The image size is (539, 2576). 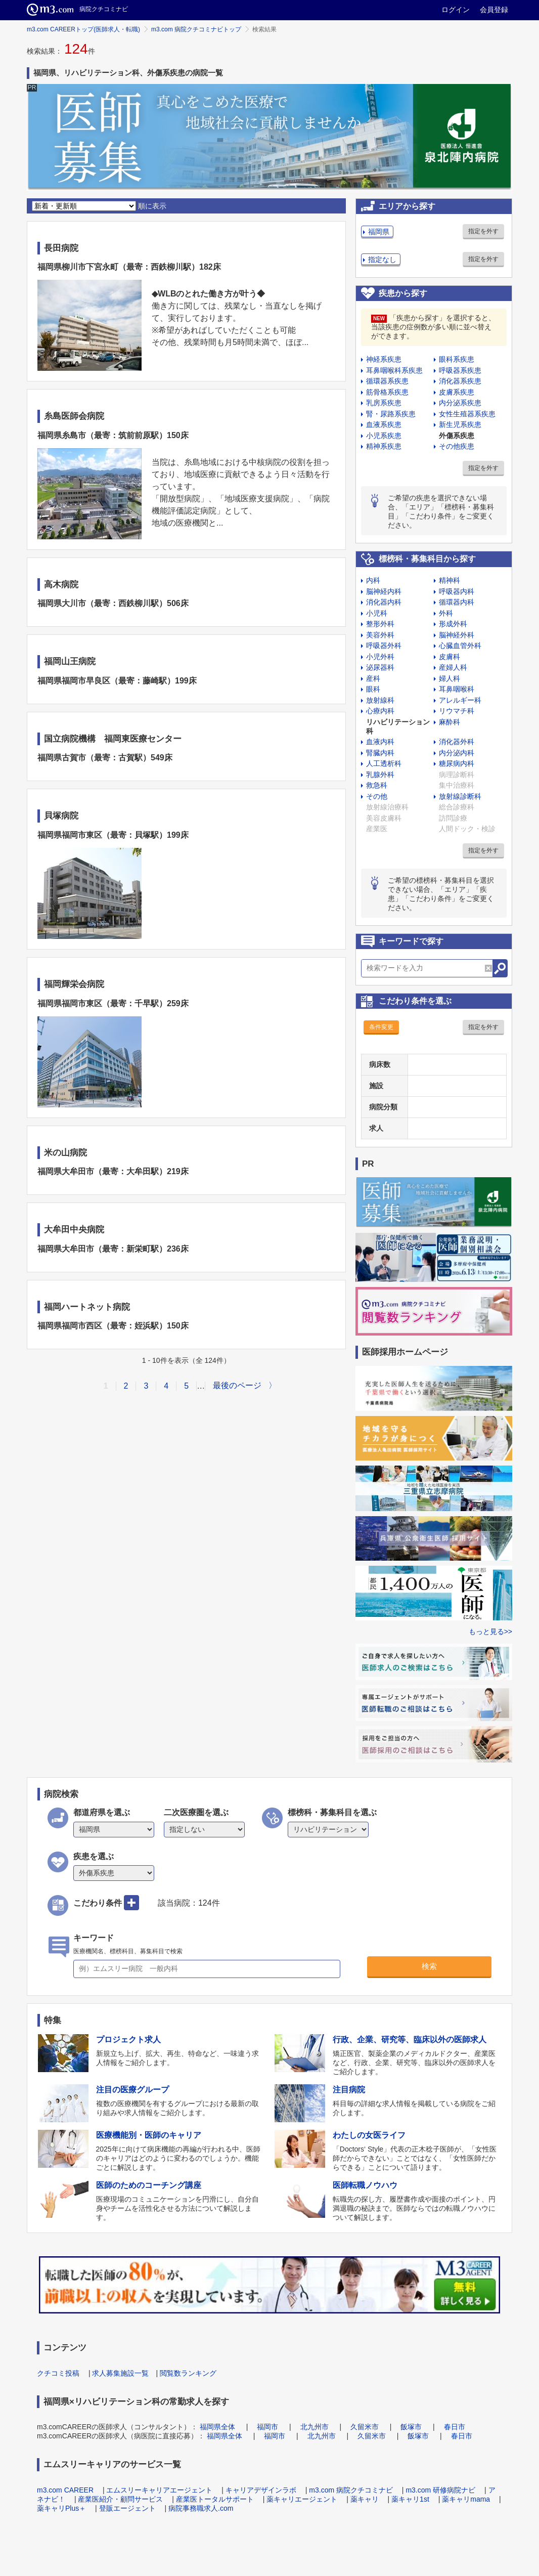 What do you see at coordinates (410, 2499) in the screenshot?
I see `薬キャリ1st` at bounding box center [410, 2499].